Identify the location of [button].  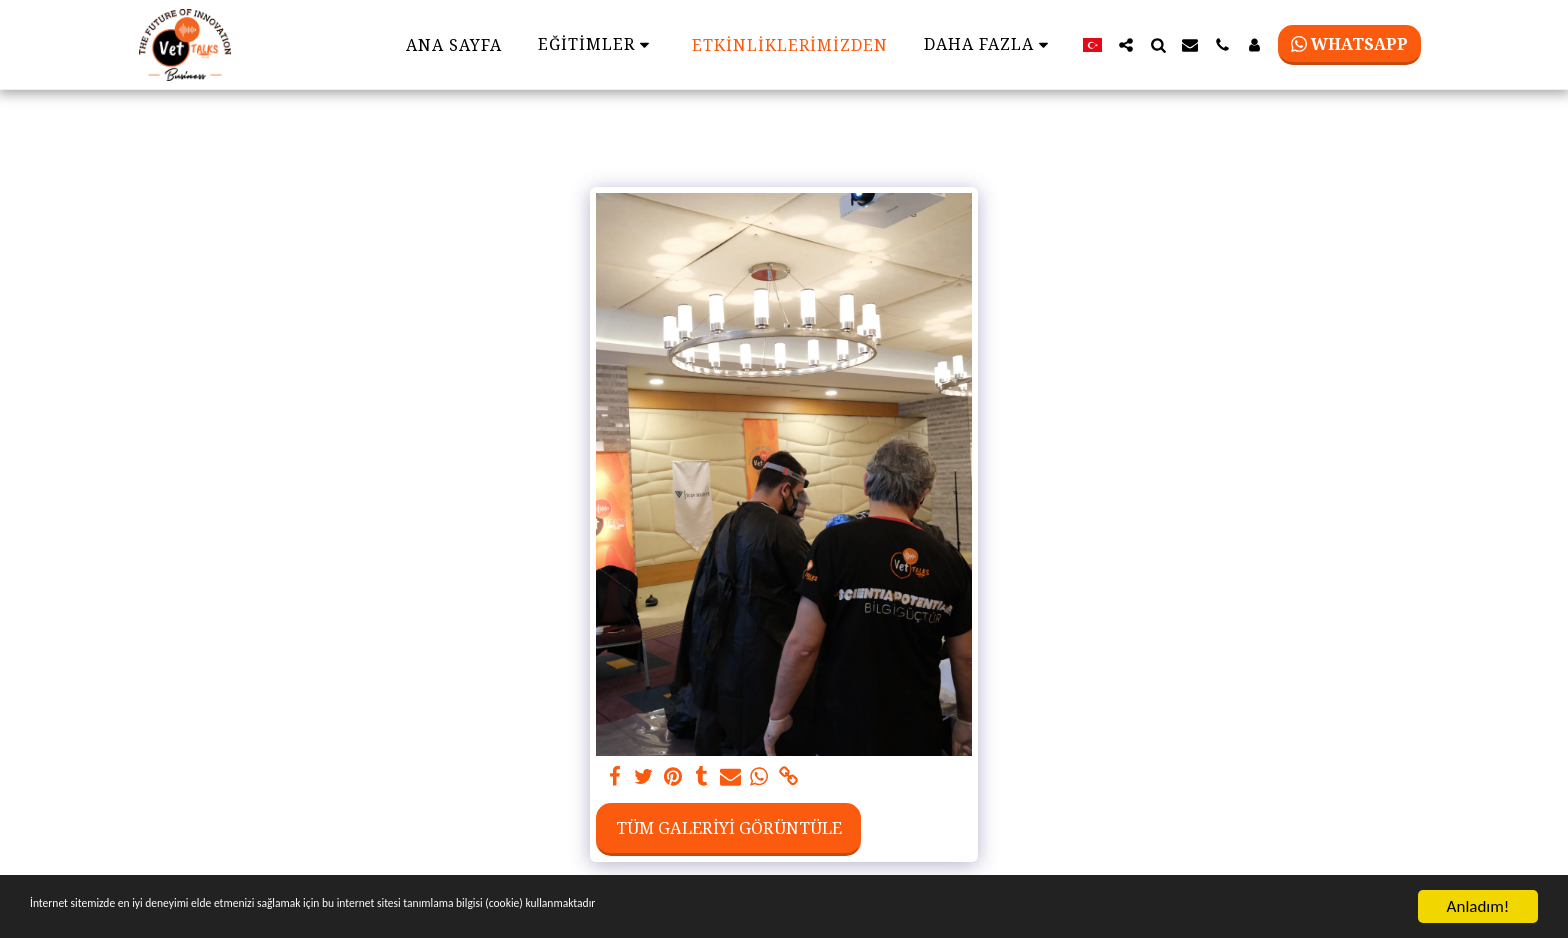
(1126, 45).